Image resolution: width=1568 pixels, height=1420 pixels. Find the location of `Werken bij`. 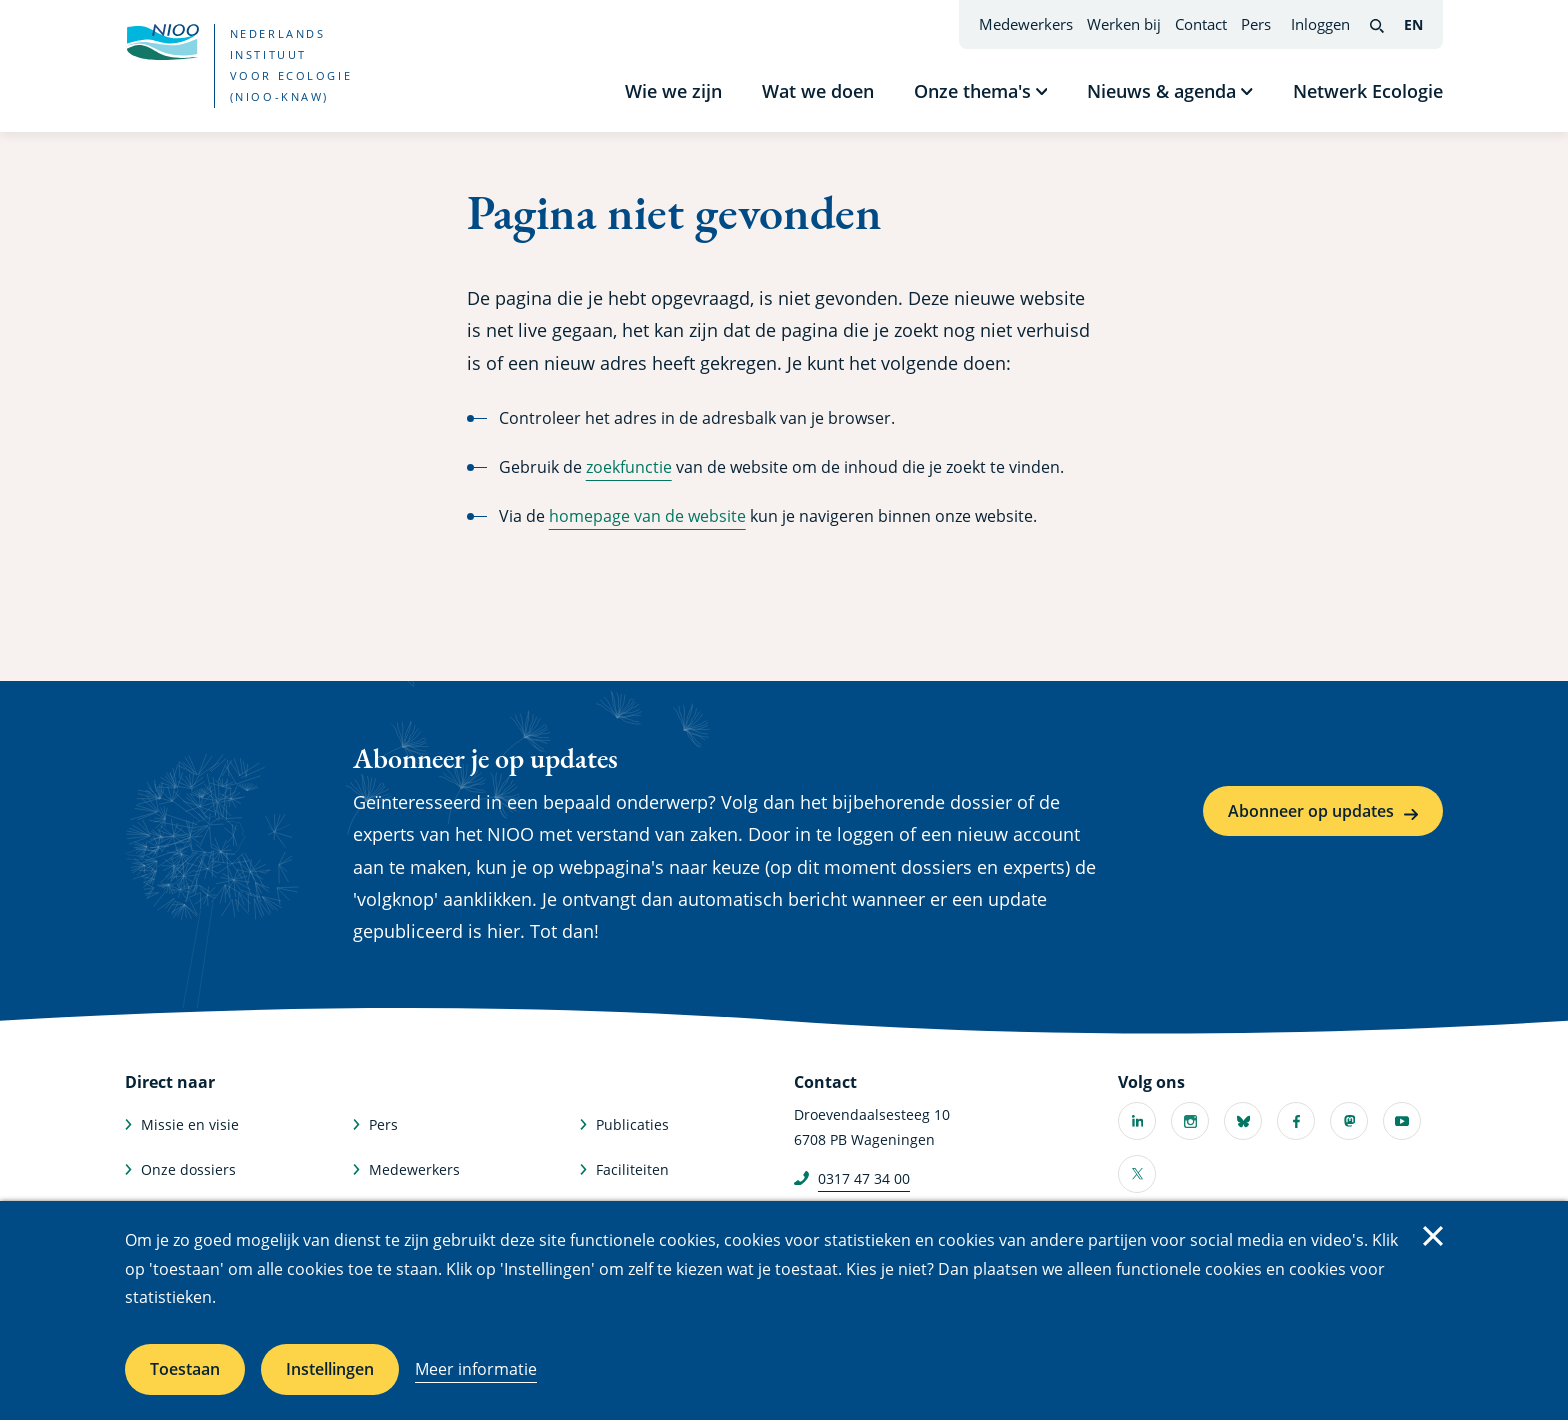

Werken bij is located at coordinates (1124, 24).